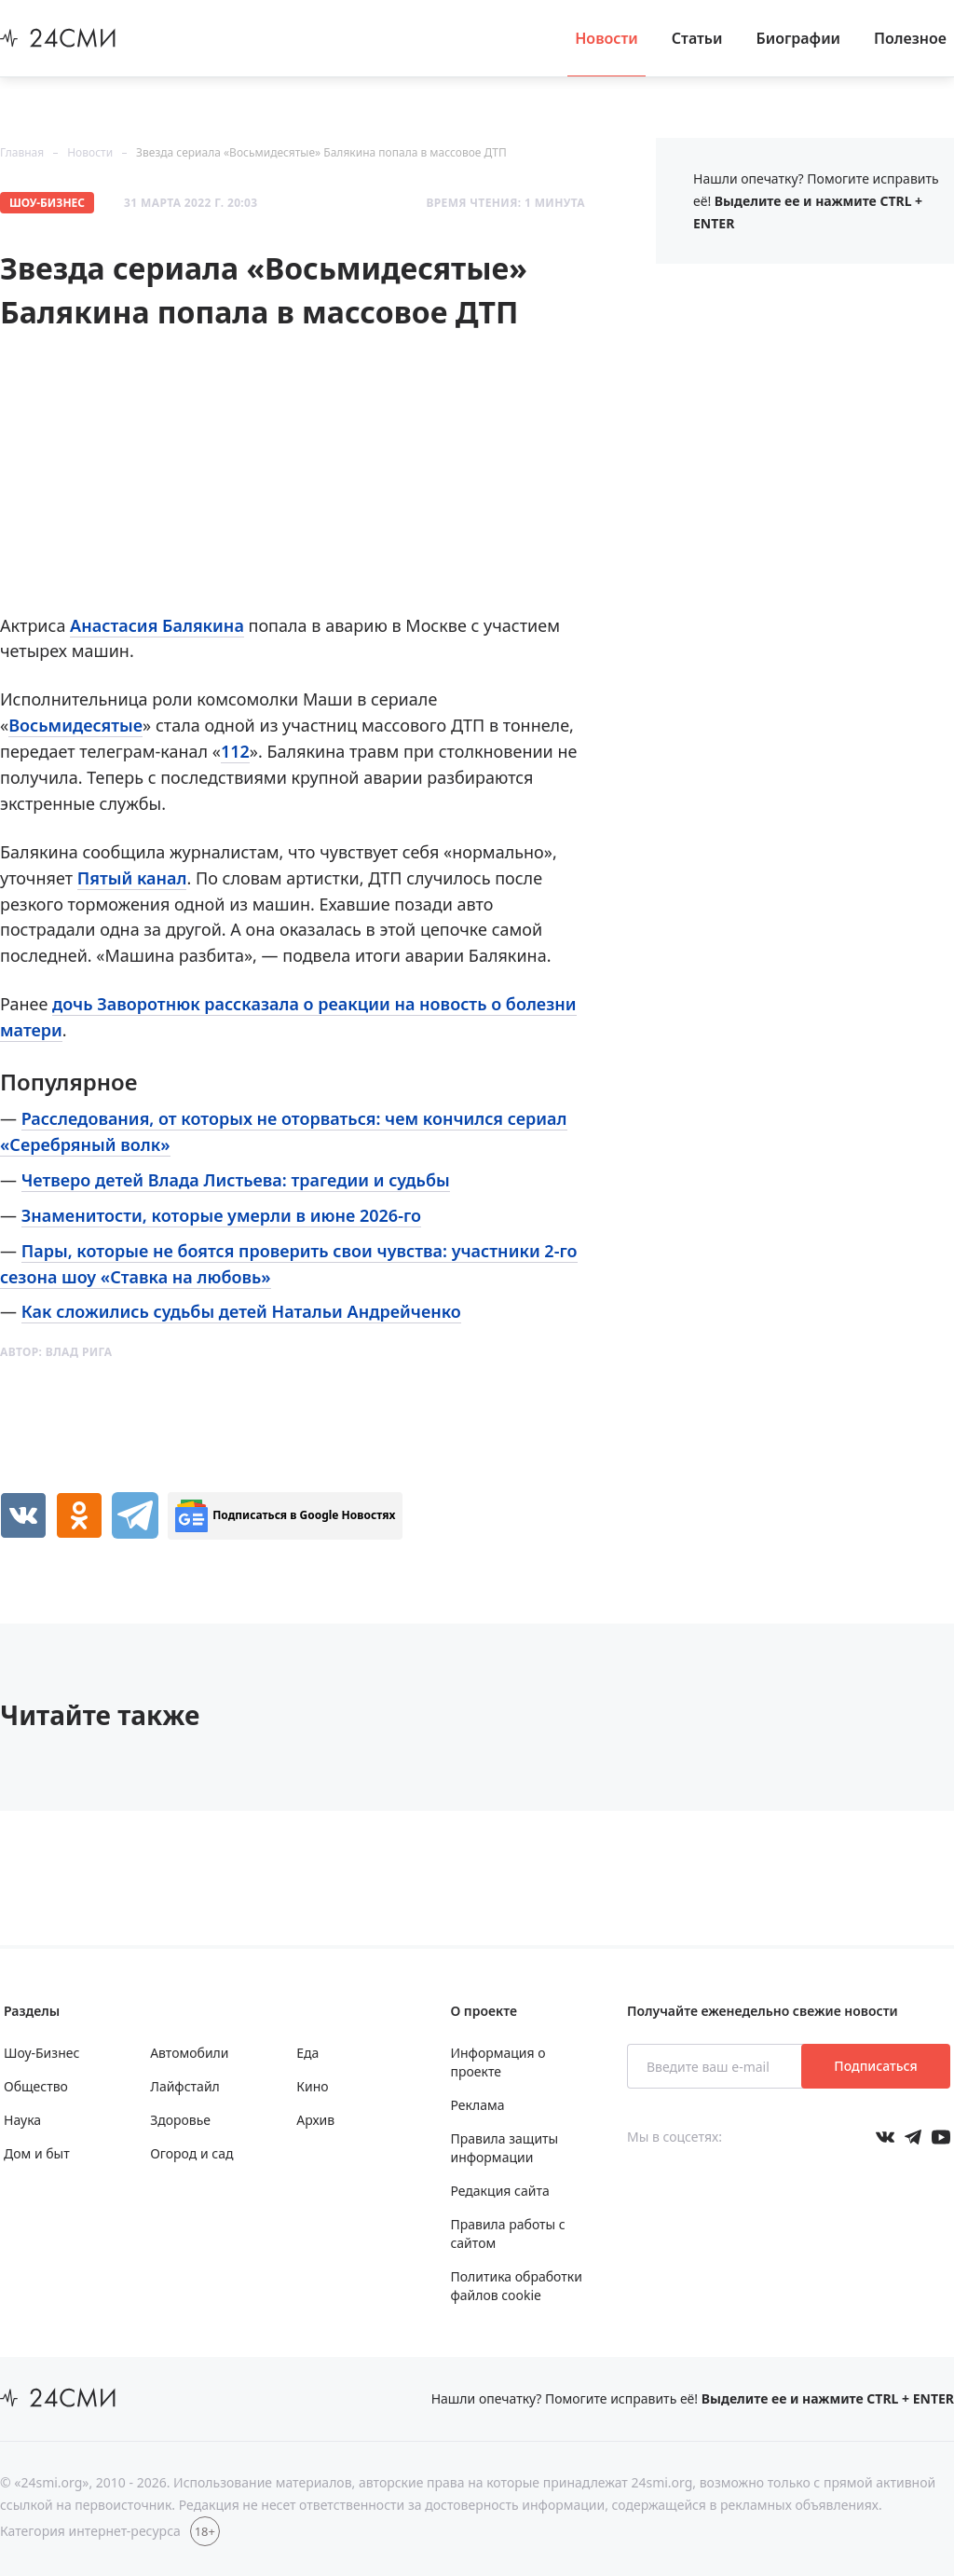  Describe the element at coordinates (499, 2190) in the screenshot. I see `Редакция сайта` at that location.